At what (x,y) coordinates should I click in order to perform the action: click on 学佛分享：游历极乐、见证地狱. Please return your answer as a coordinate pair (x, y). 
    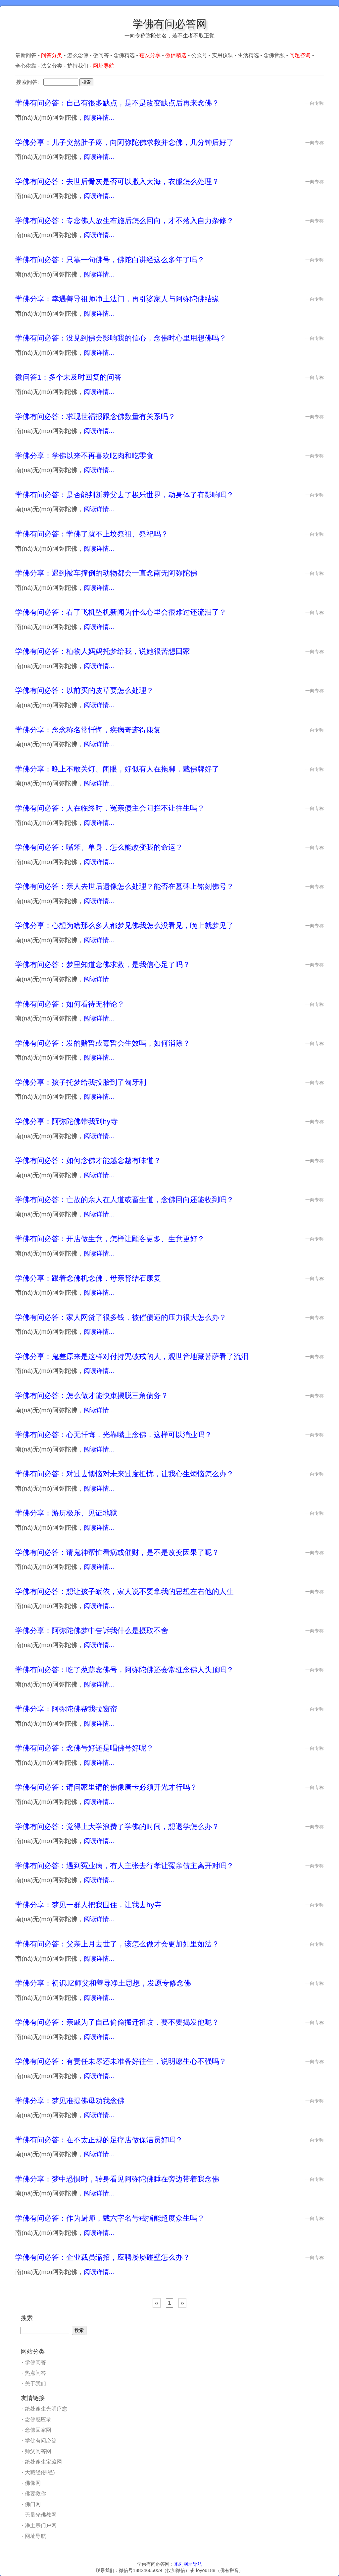
    Looking at the image, I should click on (66, 1513).